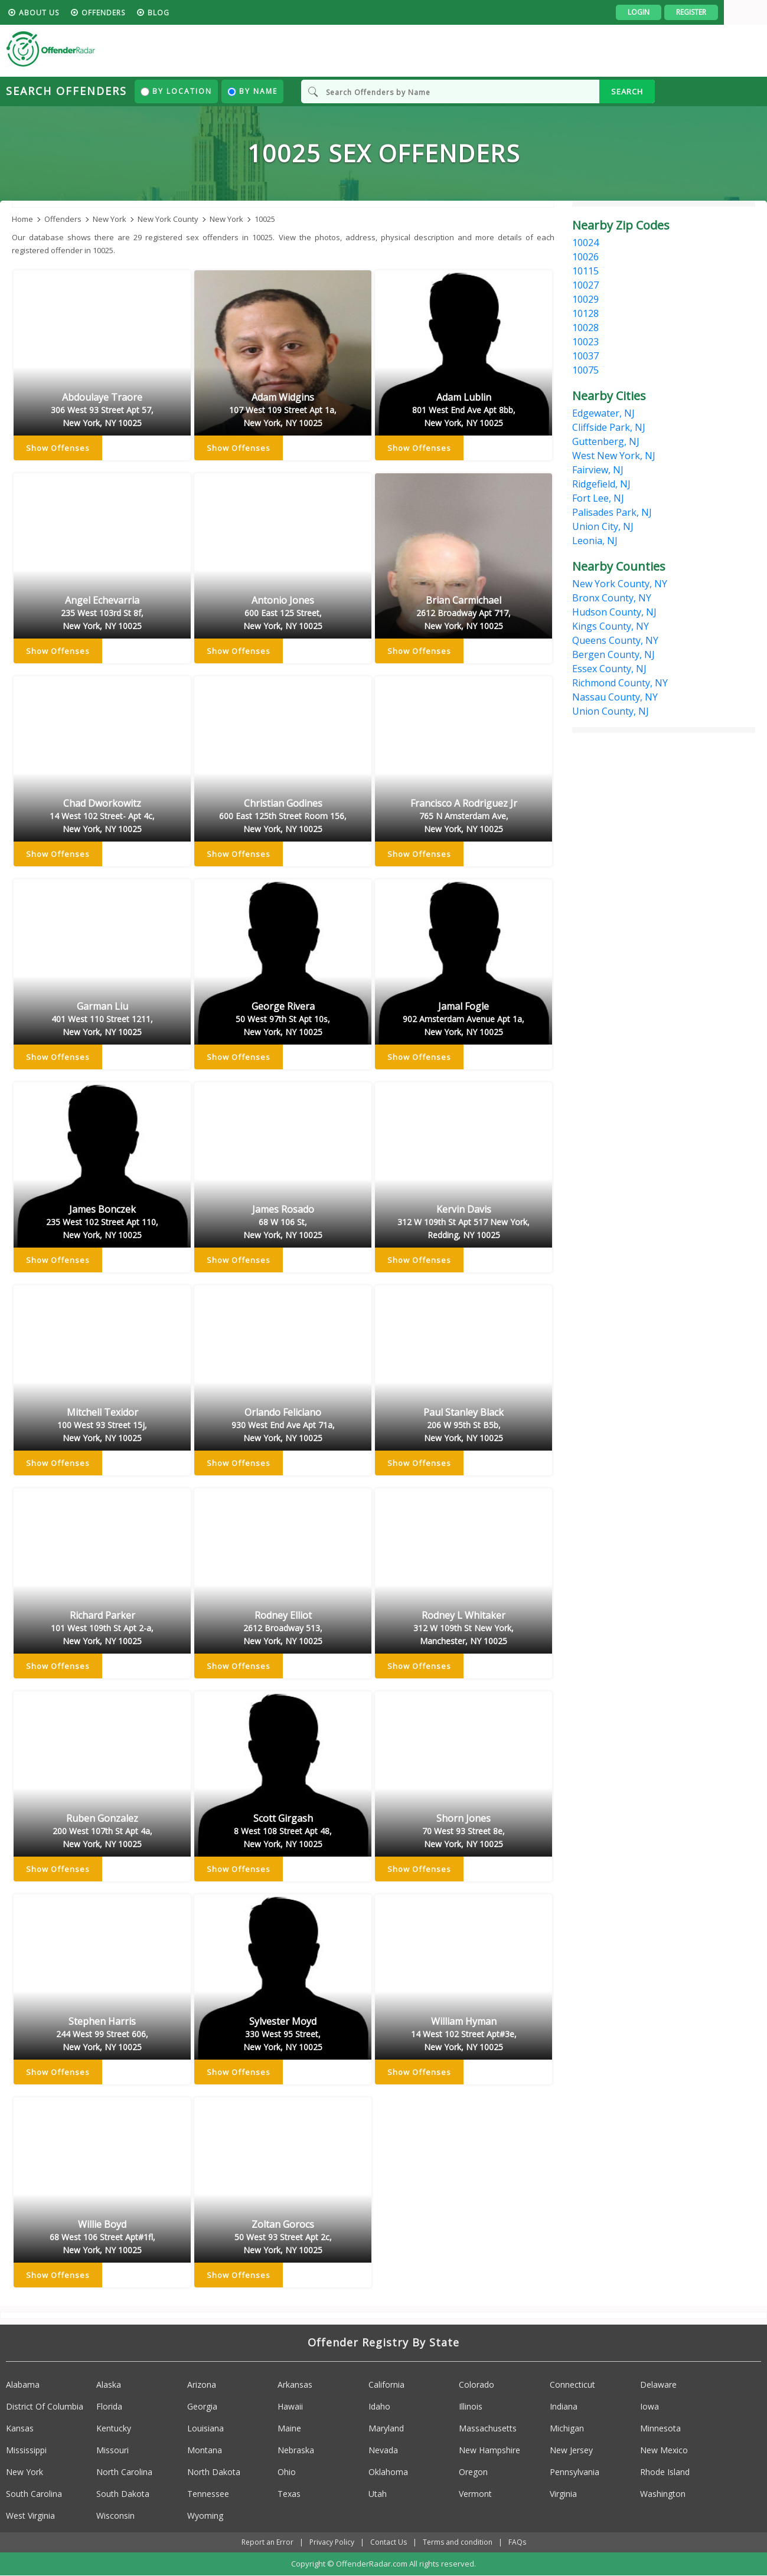 Image resolution: width=767 pixels, height=2576 pixels. Describe the element at coordinates (734, 12) in the screenshot. I see `Register` at that location.